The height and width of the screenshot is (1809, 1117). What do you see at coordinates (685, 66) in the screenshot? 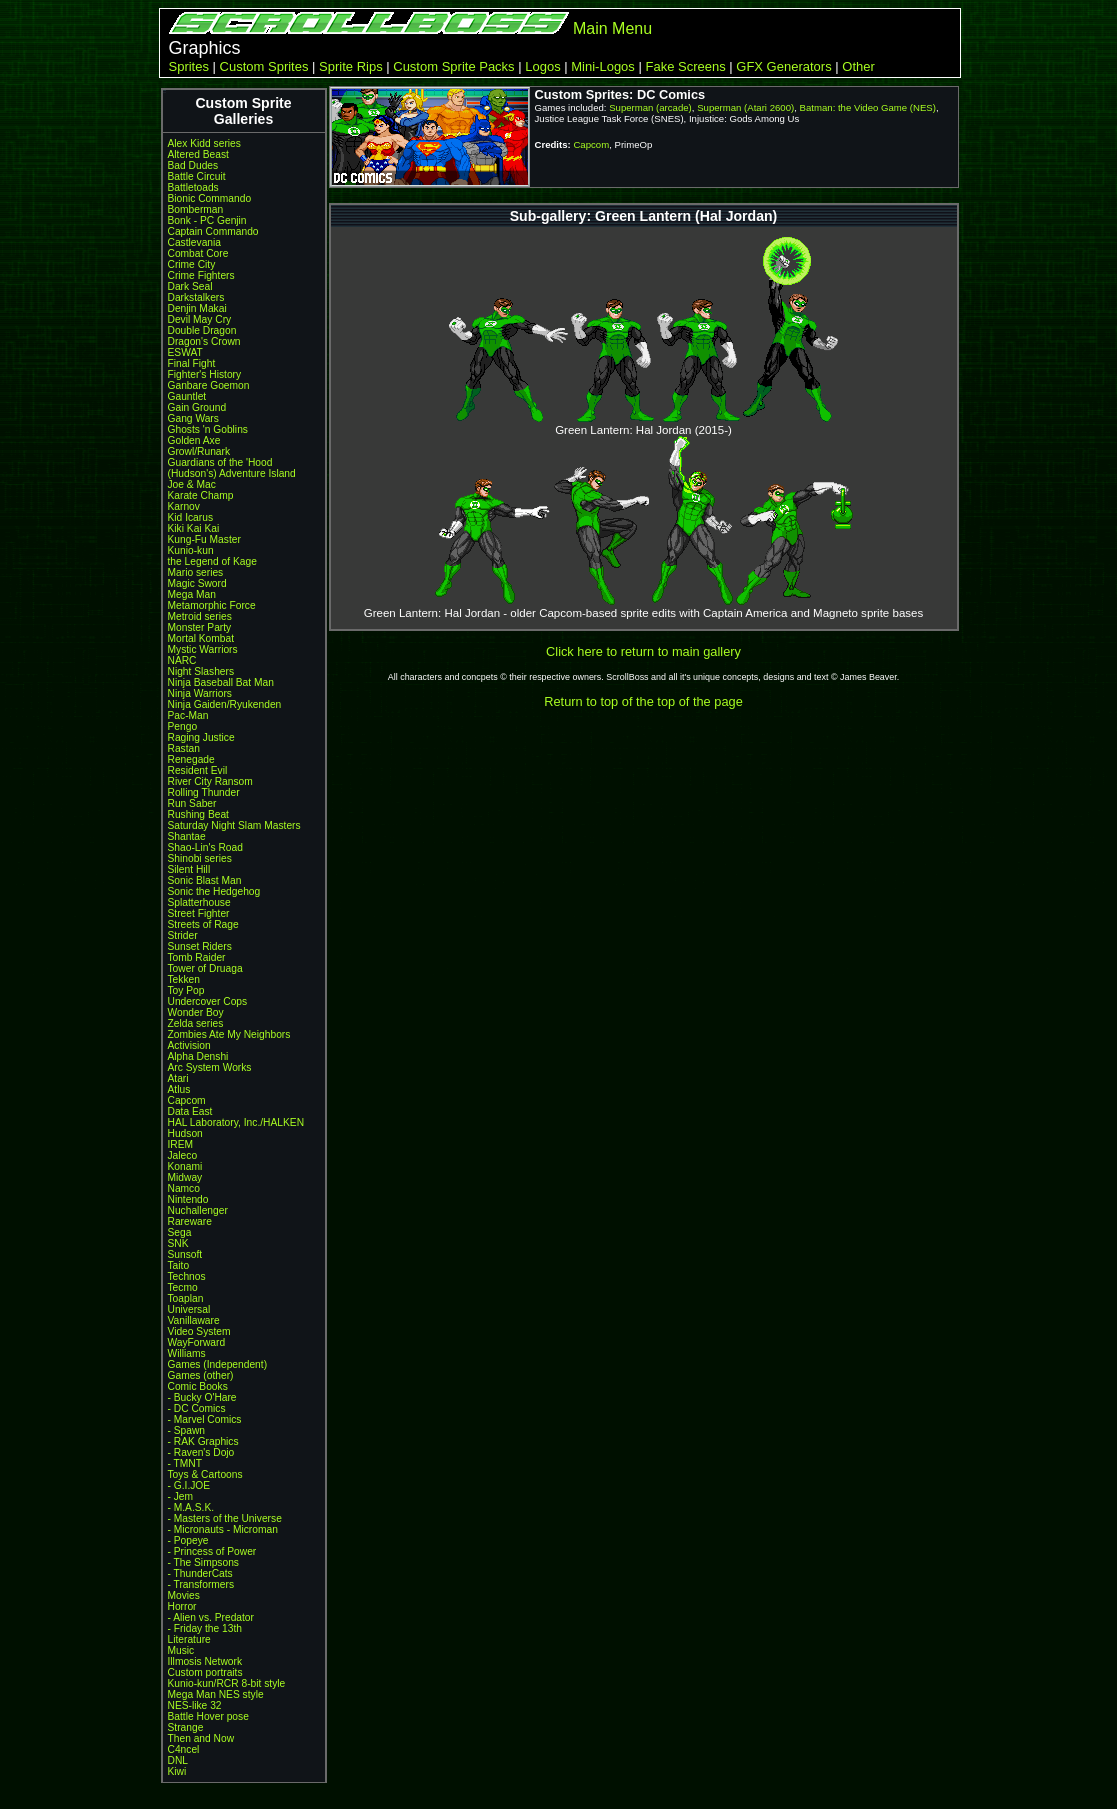
I see `Fake Screens` at bounding box center [685, 66].